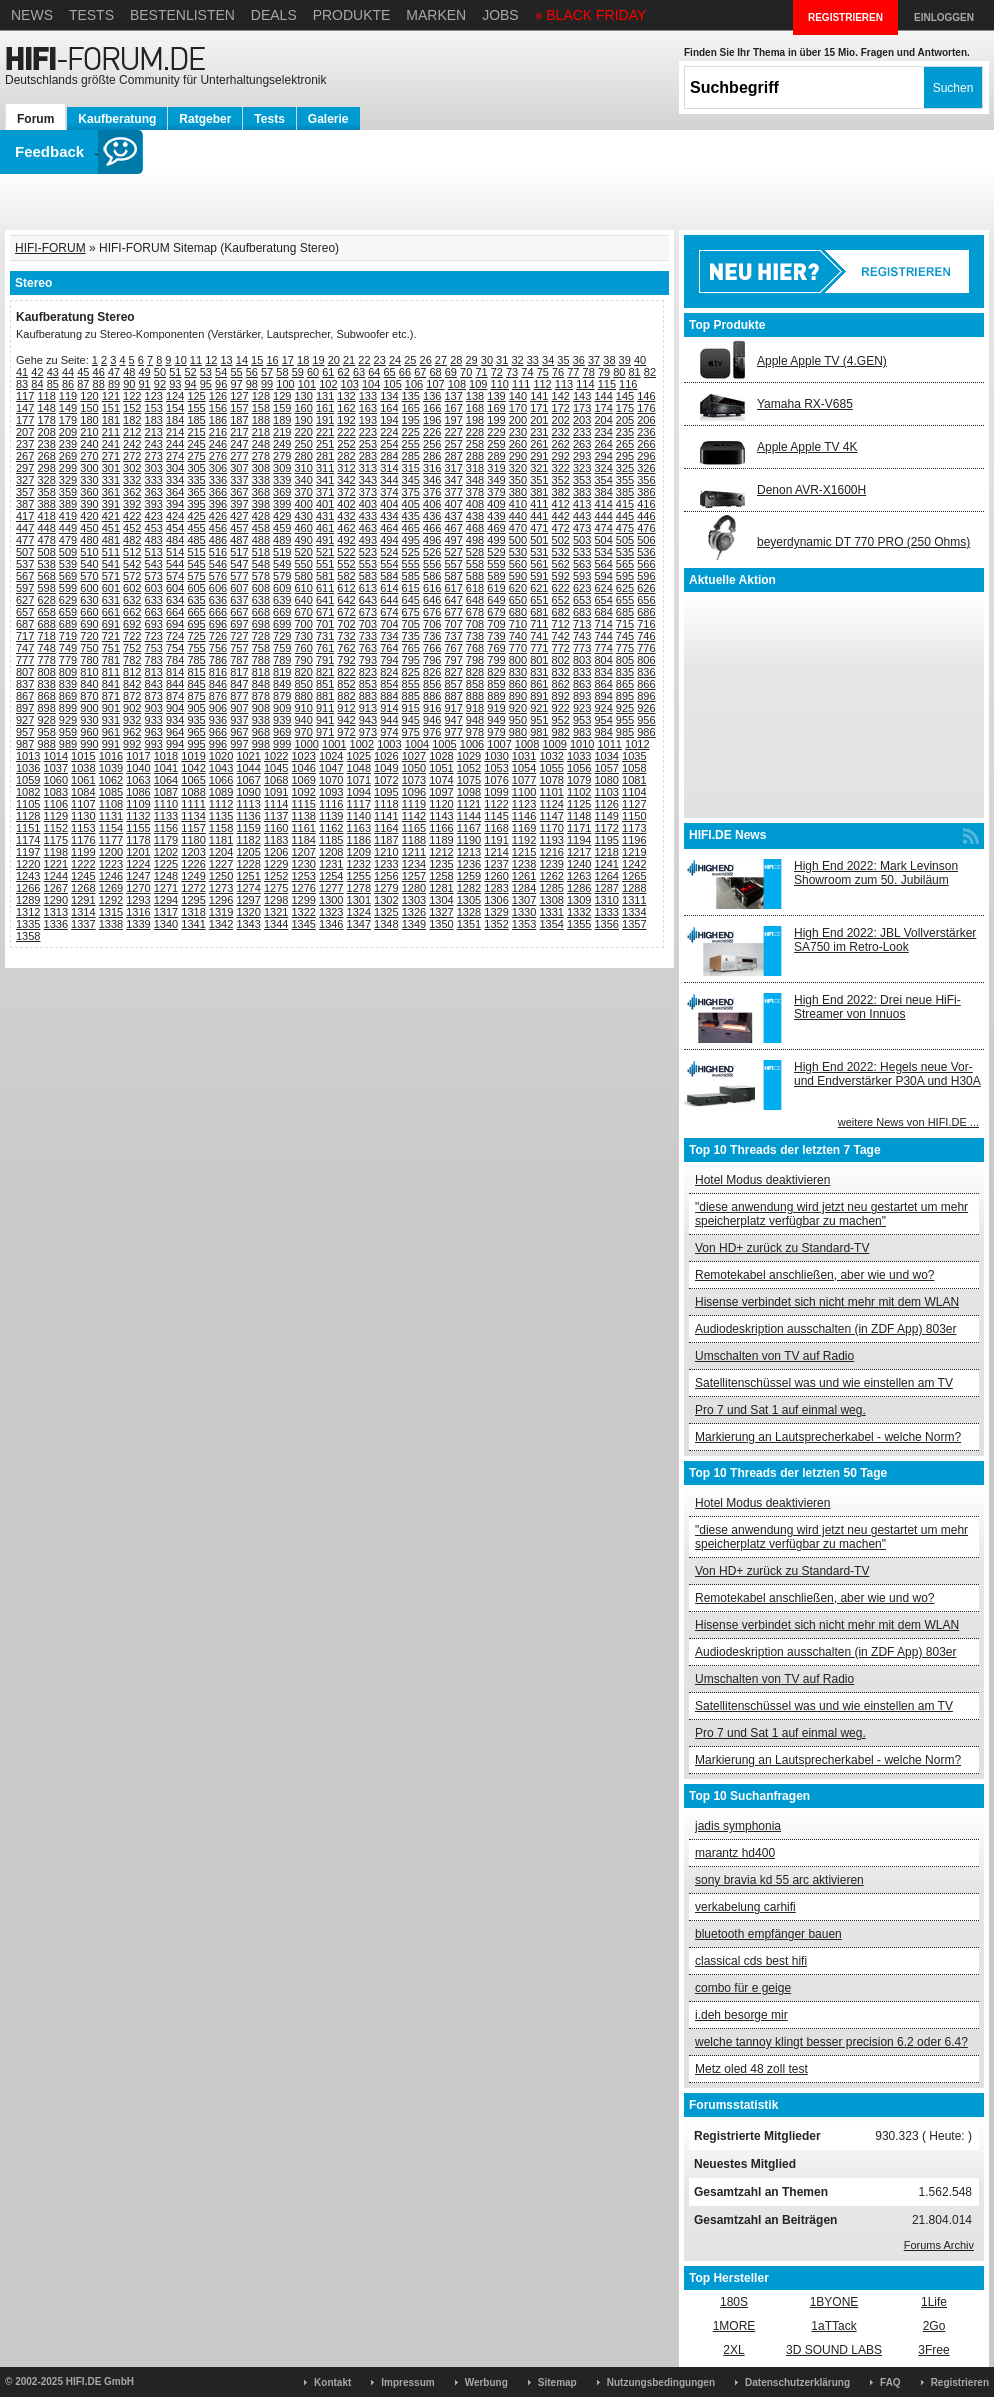 The width and height of the screenshot is (994, 2397). Describe the element at coordinates (196, 708) in the screenshot. I see `905` at that location.